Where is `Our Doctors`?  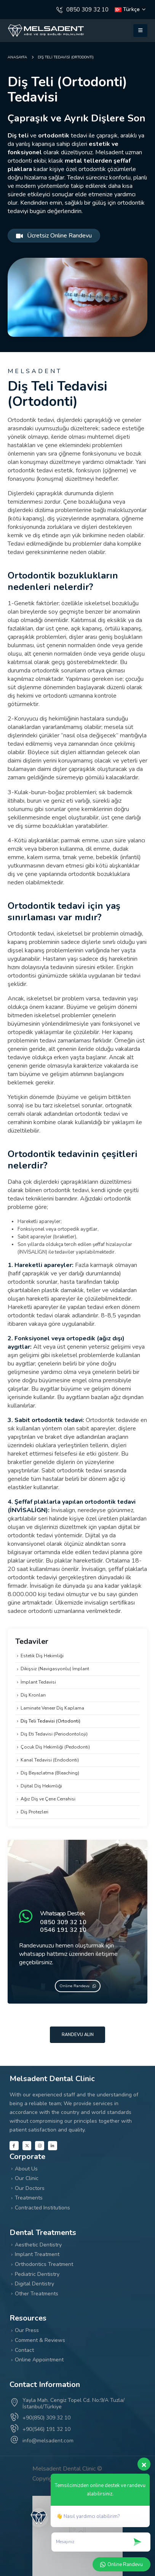 Our Doctors is located at coordinates (30, 2188).